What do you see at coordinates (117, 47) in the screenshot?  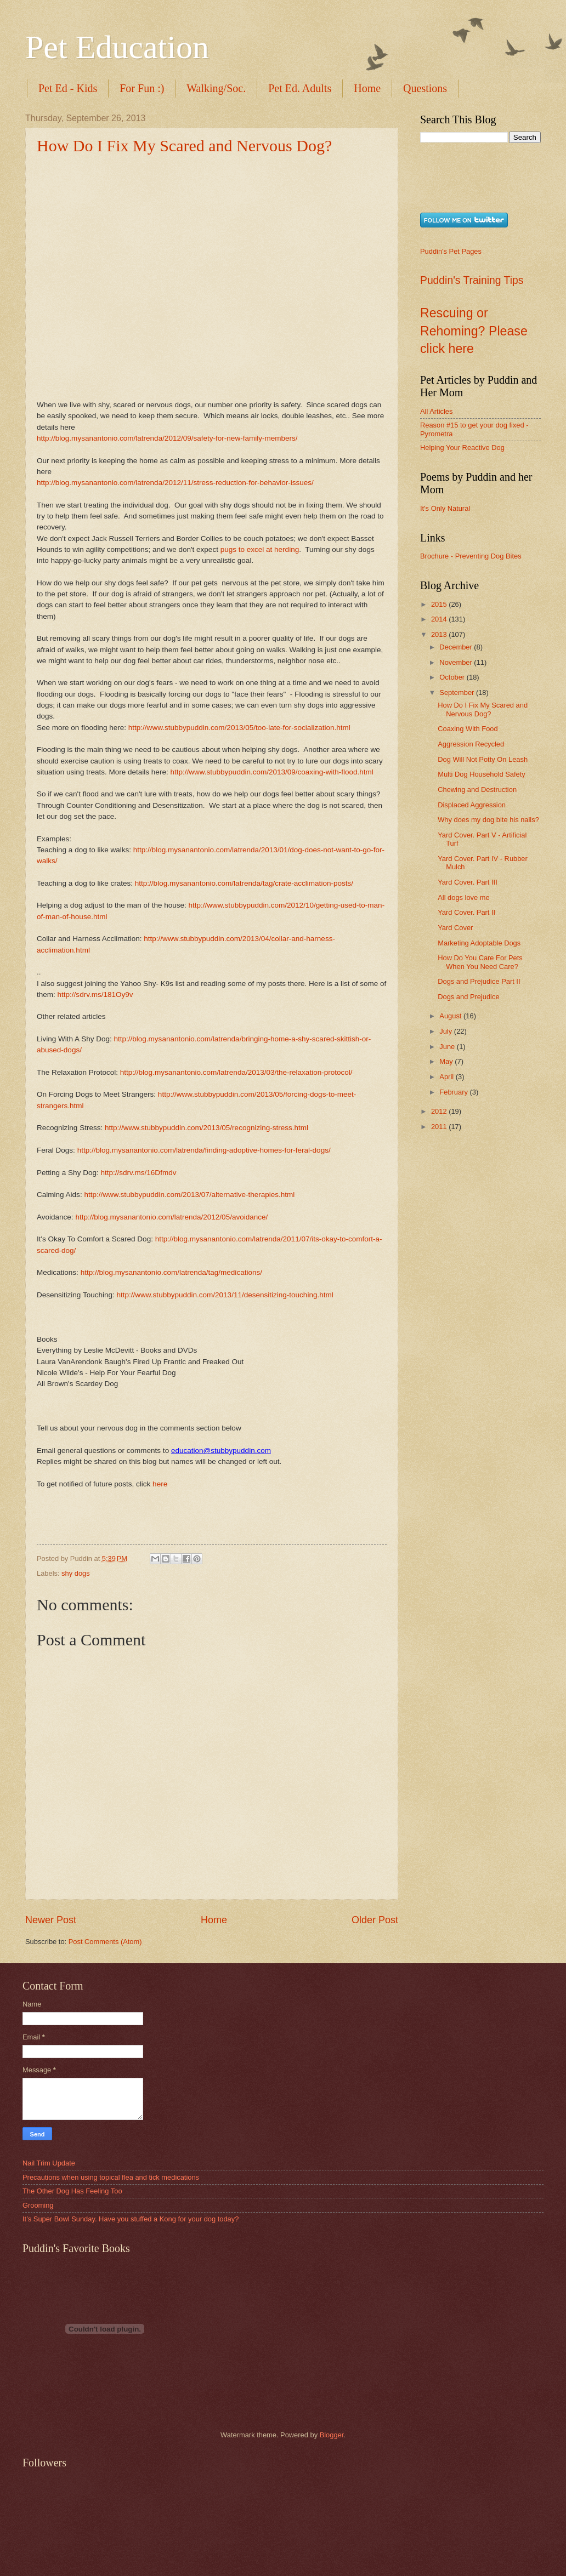 I see `Pet Education` at bounding box center [117, 47].